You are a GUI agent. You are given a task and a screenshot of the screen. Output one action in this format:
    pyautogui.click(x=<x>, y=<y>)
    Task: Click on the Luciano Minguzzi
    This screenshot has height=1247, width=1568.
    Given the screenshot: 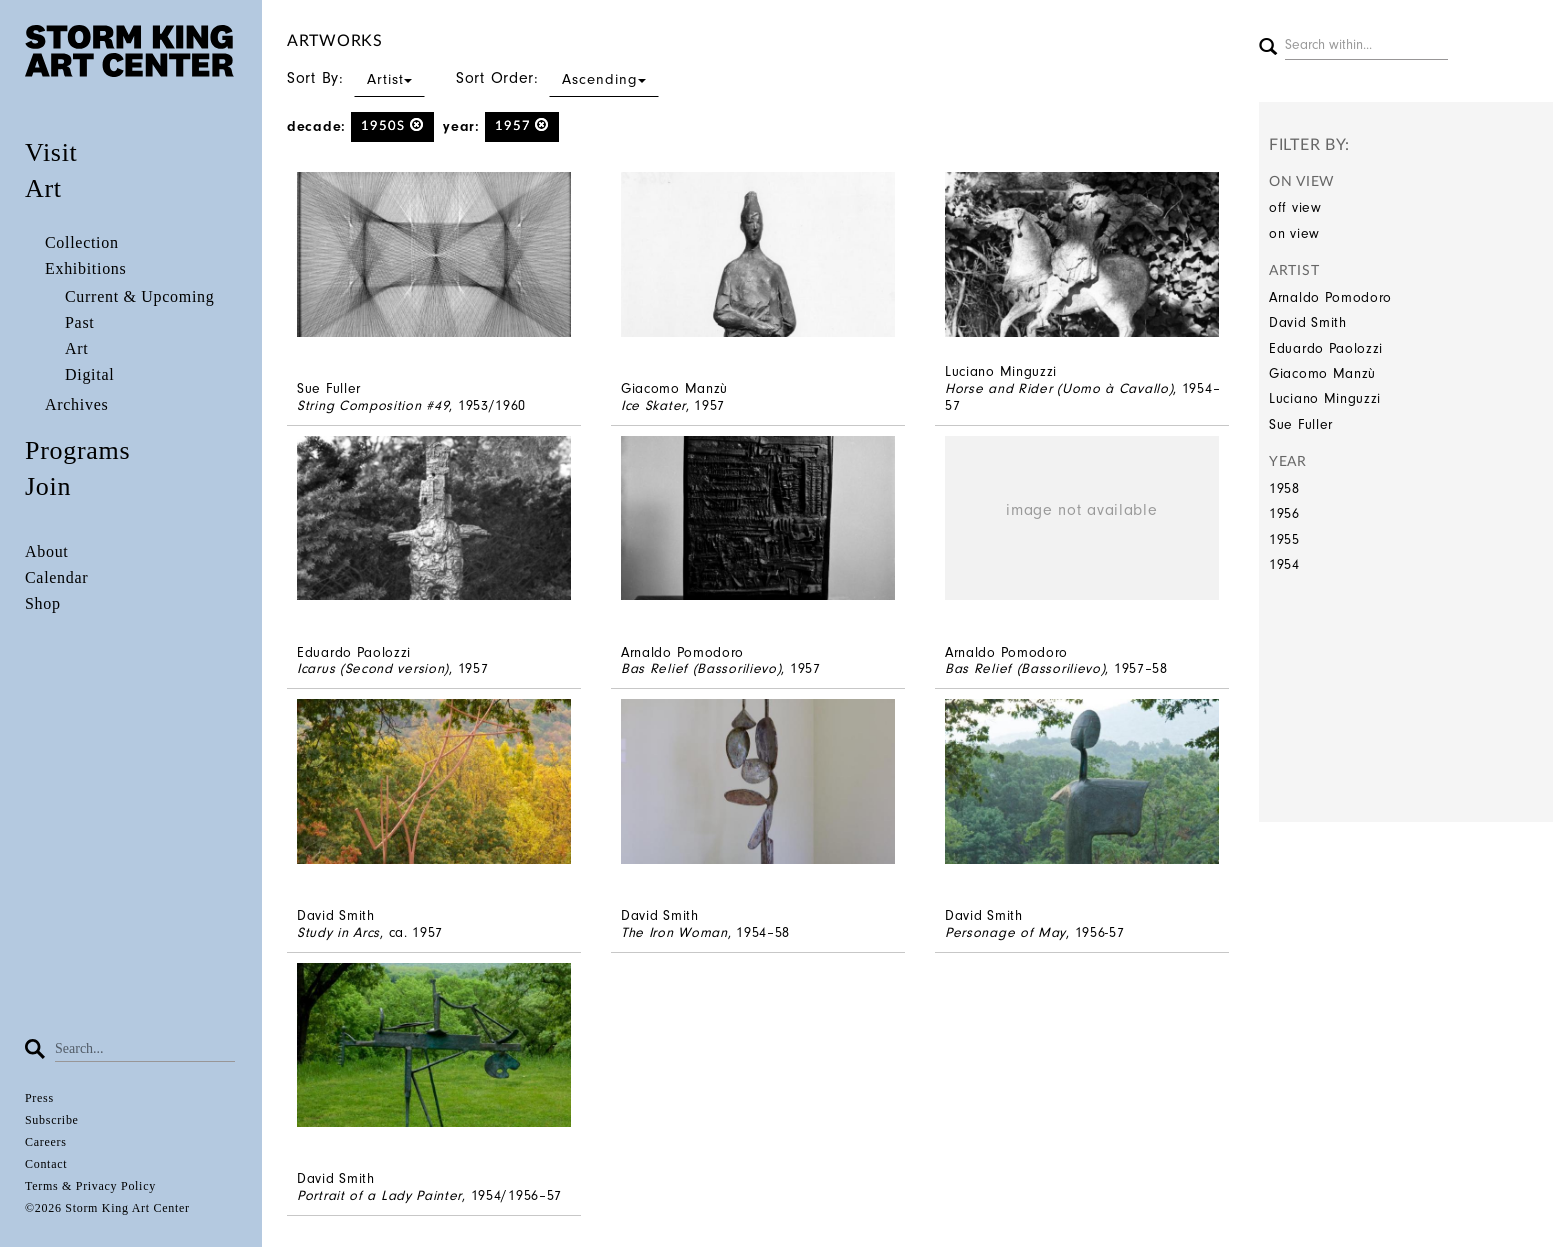 What is the action you would take?
    pyautogui.click(x=1325, y=398)
    